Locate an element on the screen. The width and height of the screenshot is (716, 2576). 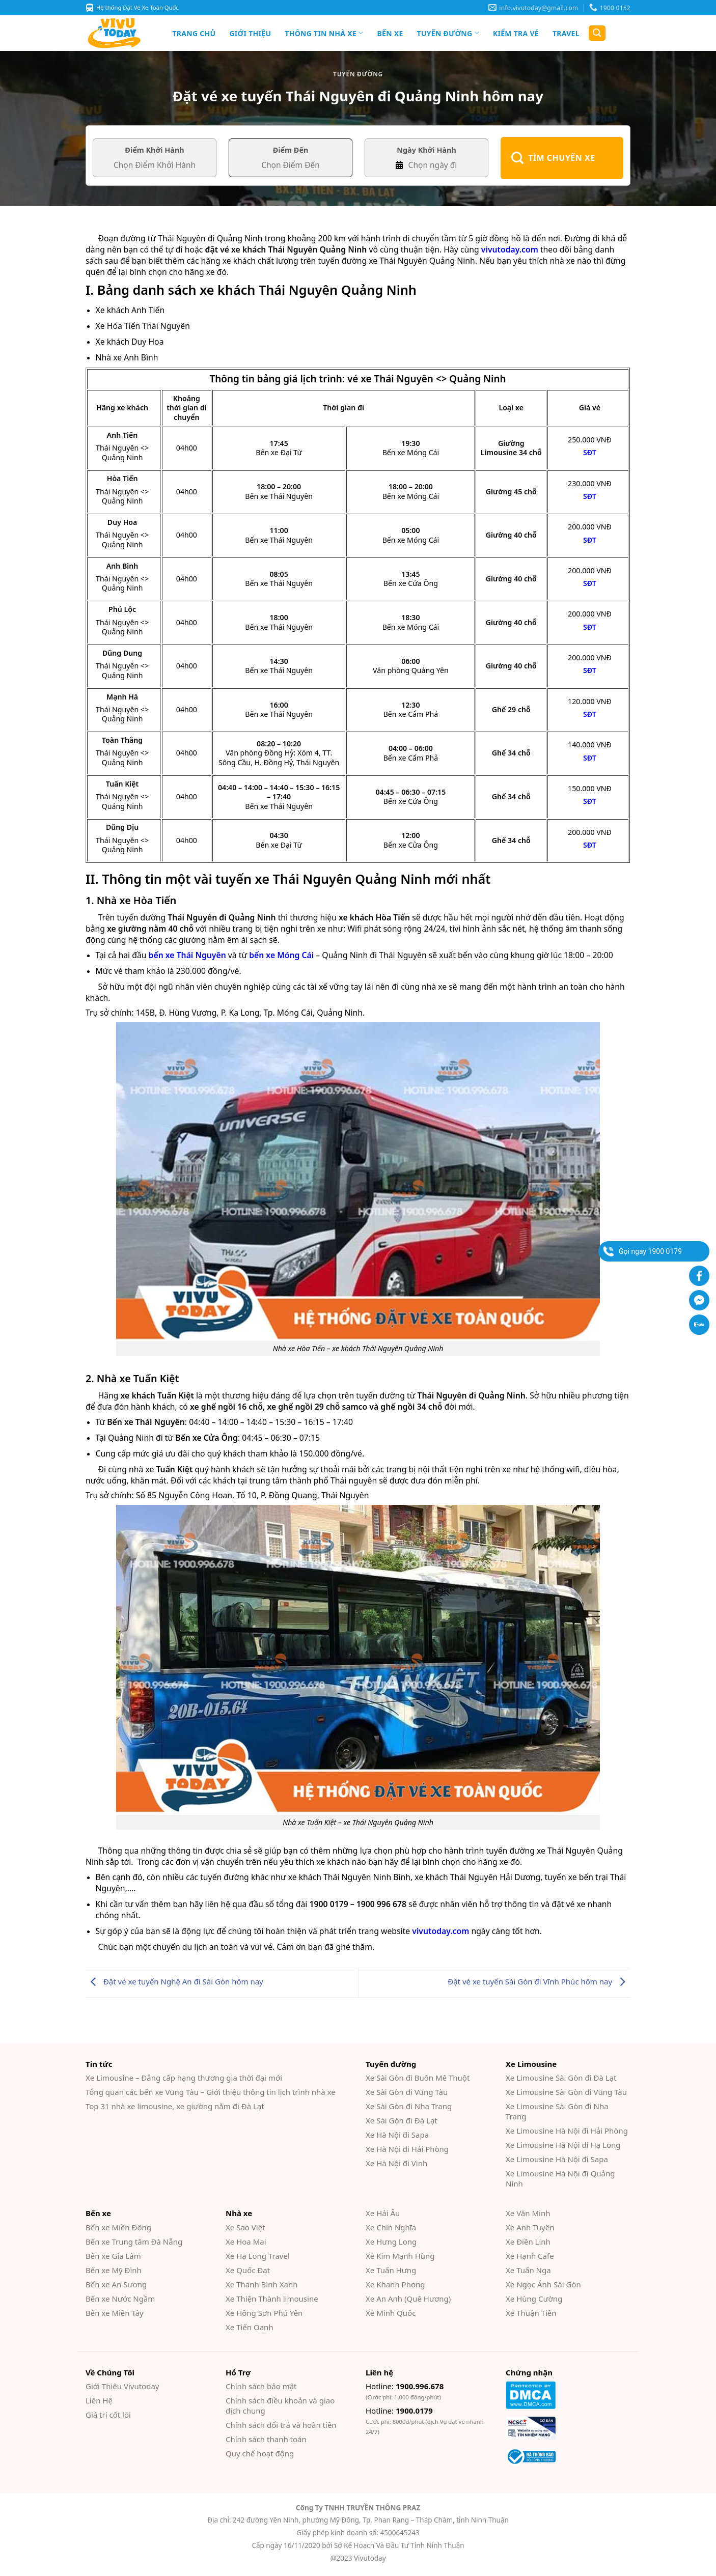
Xe Ngọc Ánh Sài Gòn is located at coordinates (543, 2284).